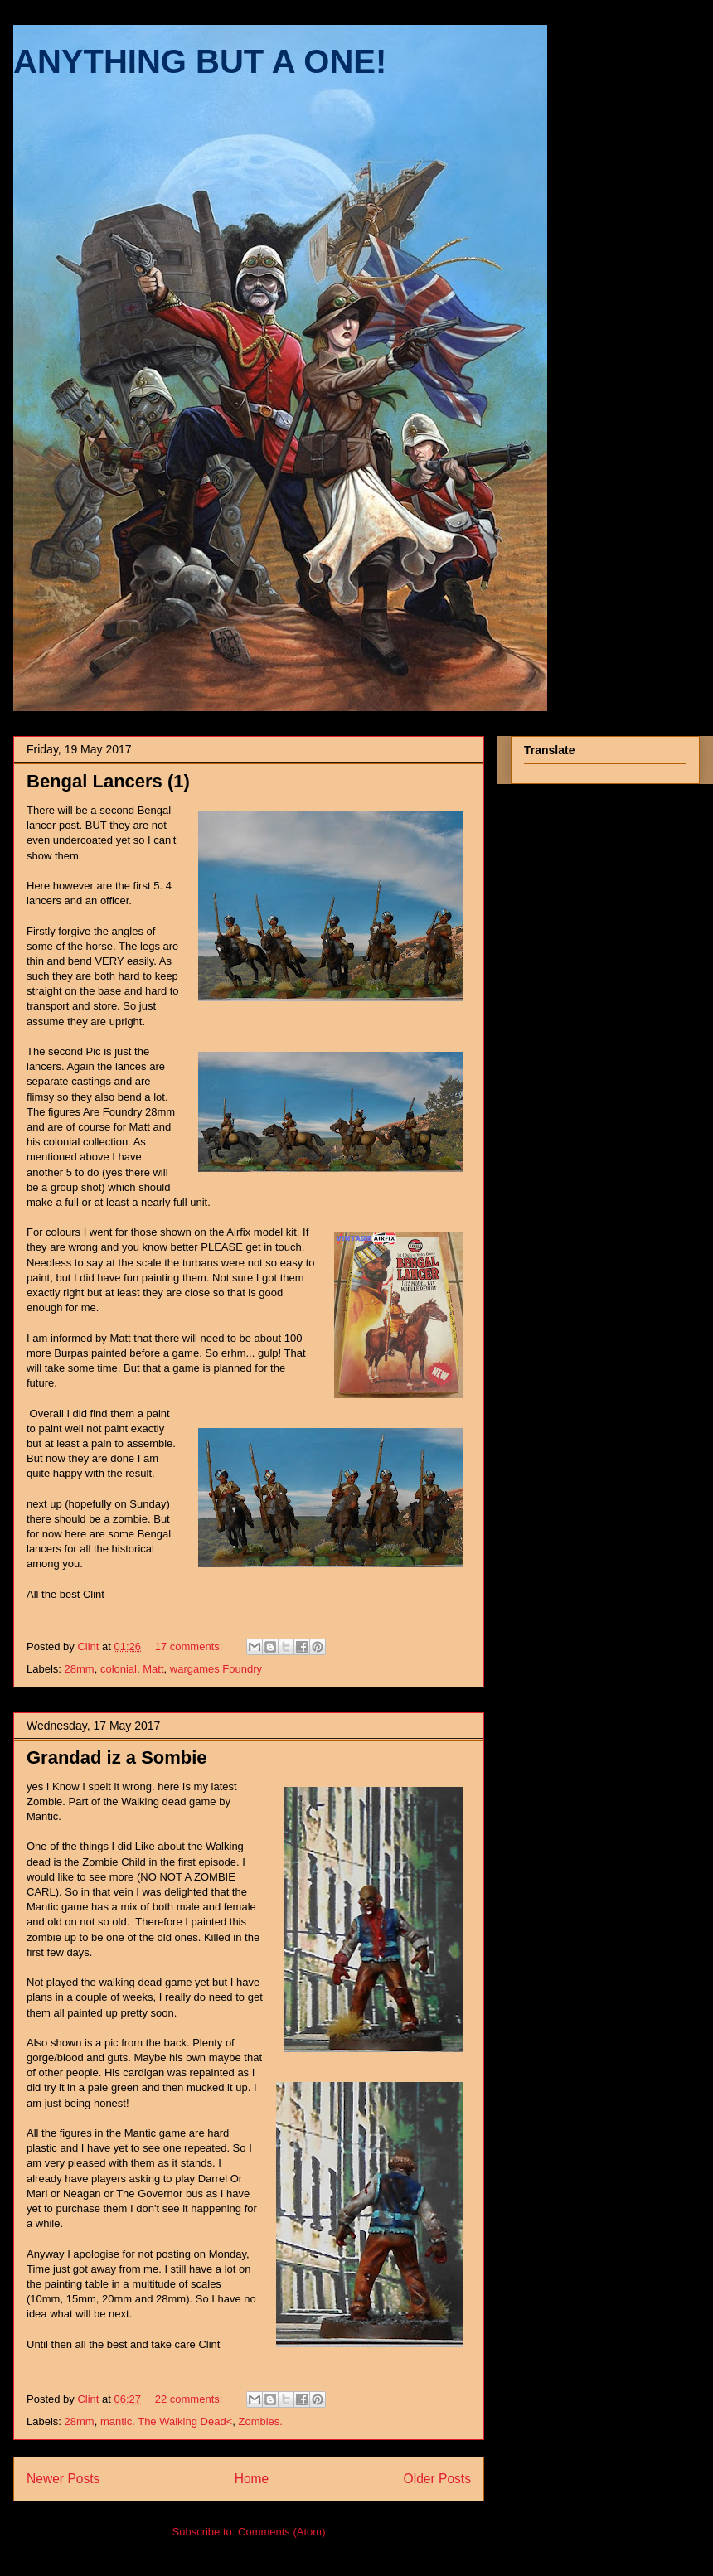 This screenshot has height=2576, width=713. What do you see at coordinates (199, 61) in the screenshot?
I see `ANYTHING BUT A ONE!` at bounding box center [199, 61].